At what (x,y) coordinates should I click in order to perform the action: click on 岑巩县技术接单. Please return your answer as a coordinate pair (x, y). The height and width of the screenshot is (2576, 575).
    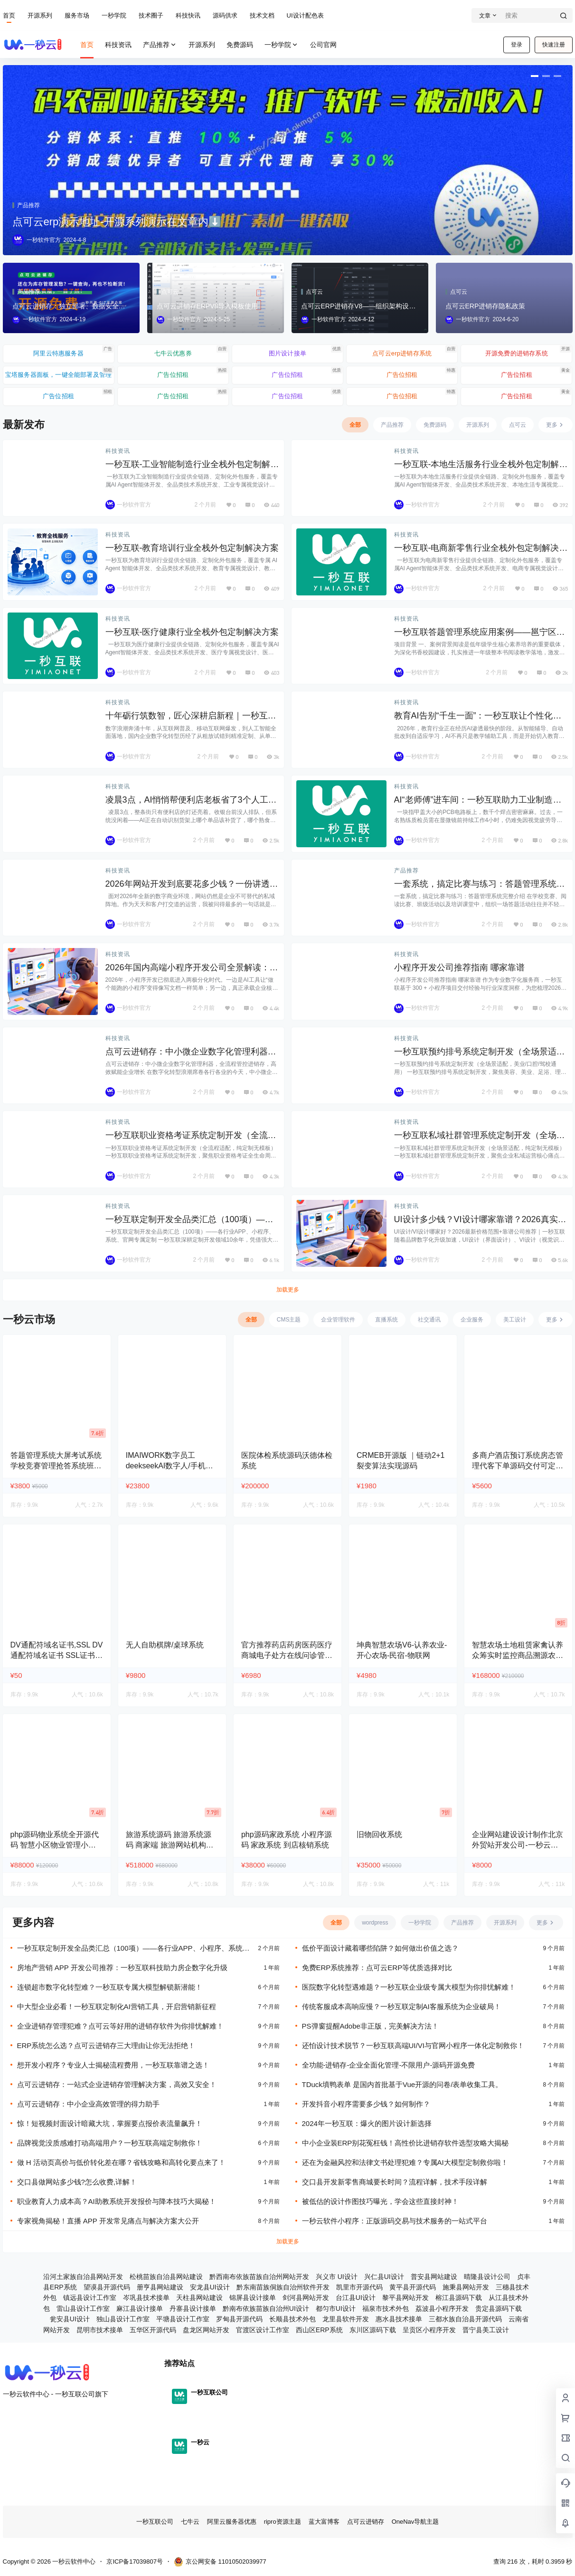
    Looking at the image, I should click on (146, 2297).